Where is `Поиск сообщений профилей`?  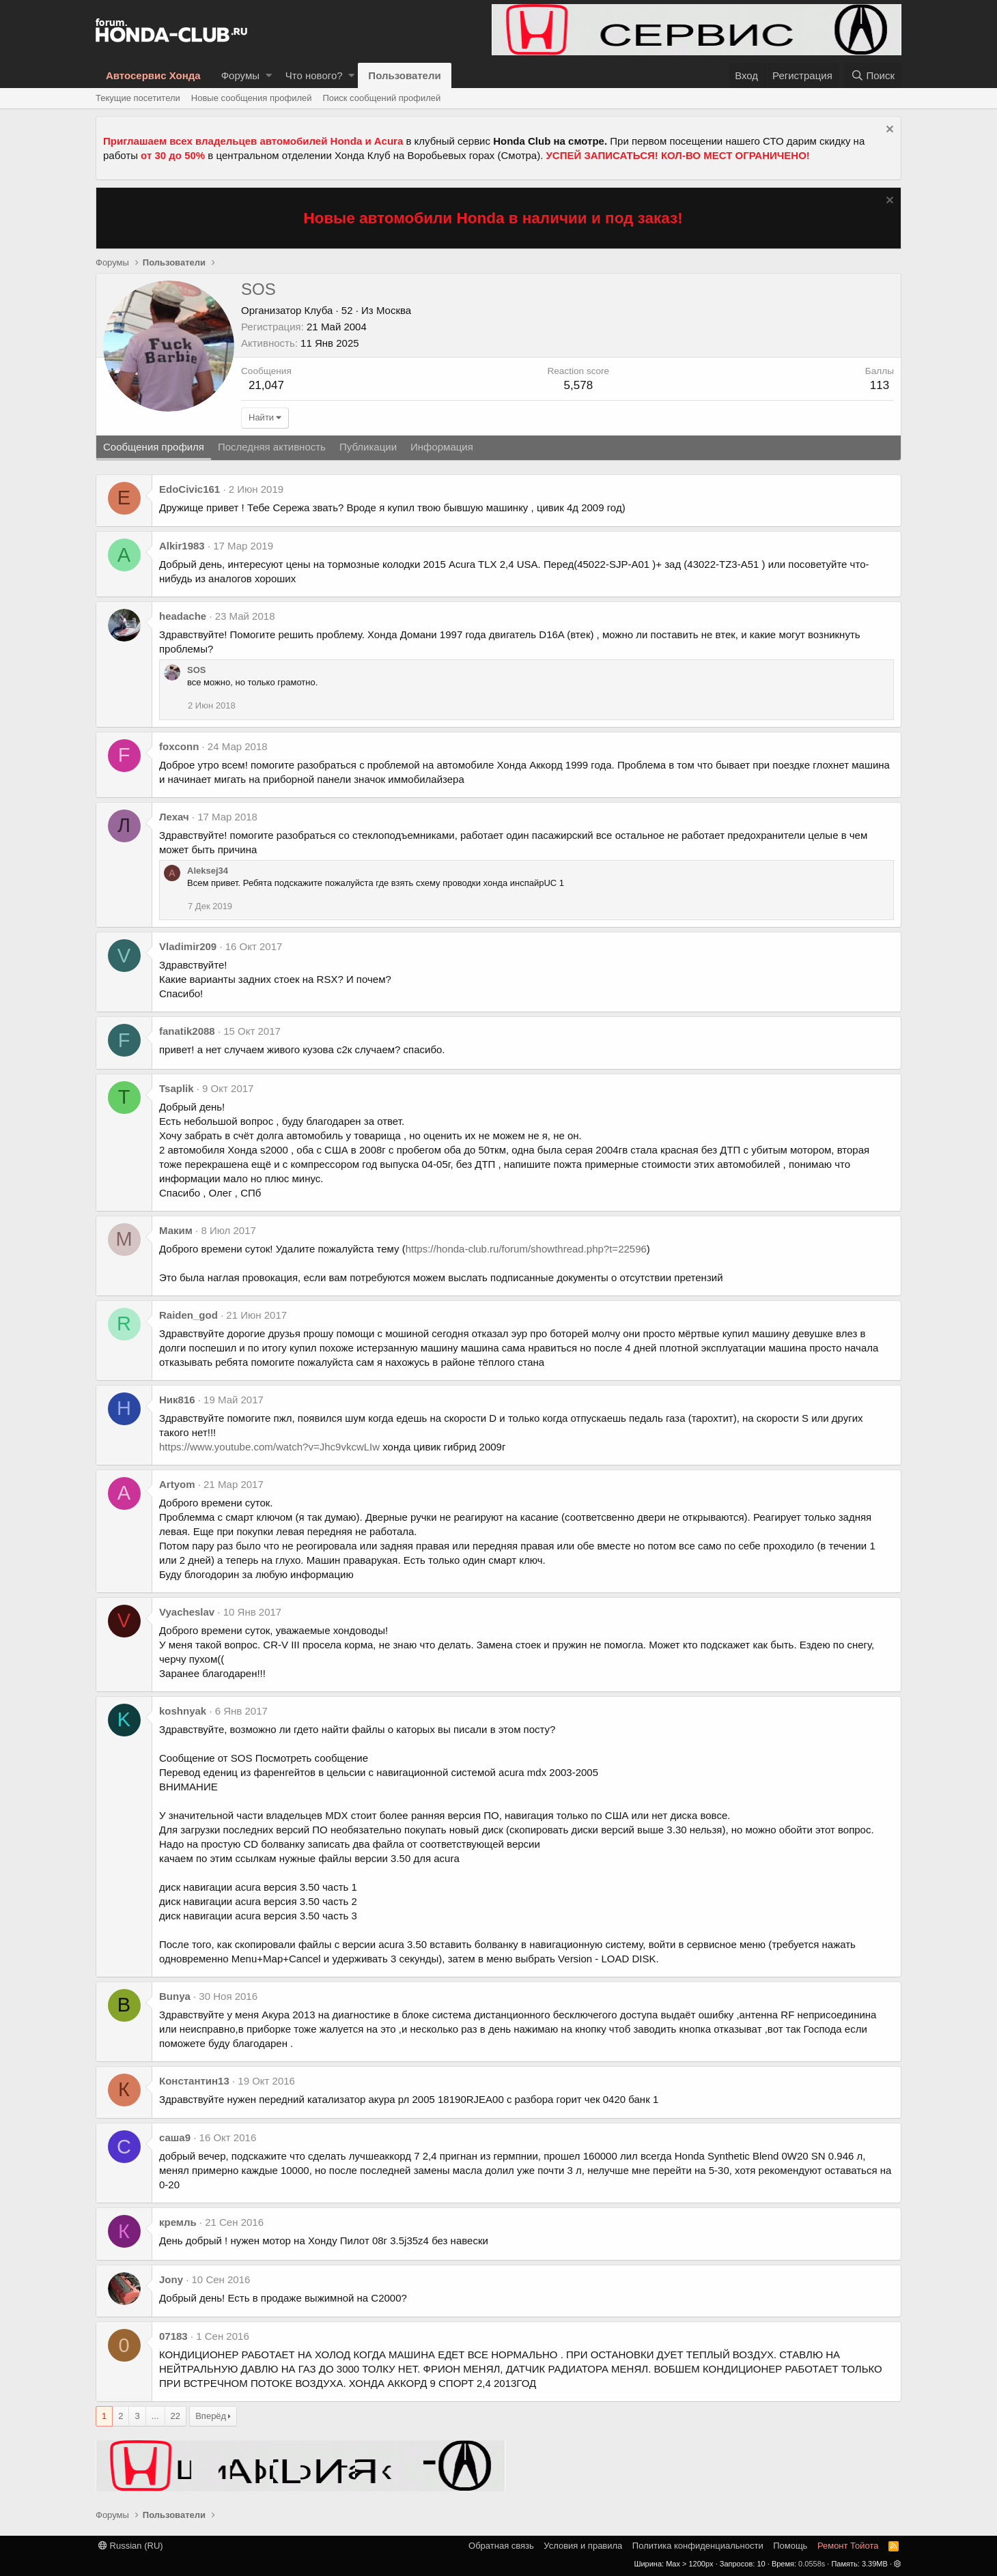 Поиск сообщений профилей is located at coordinates (381, 98).